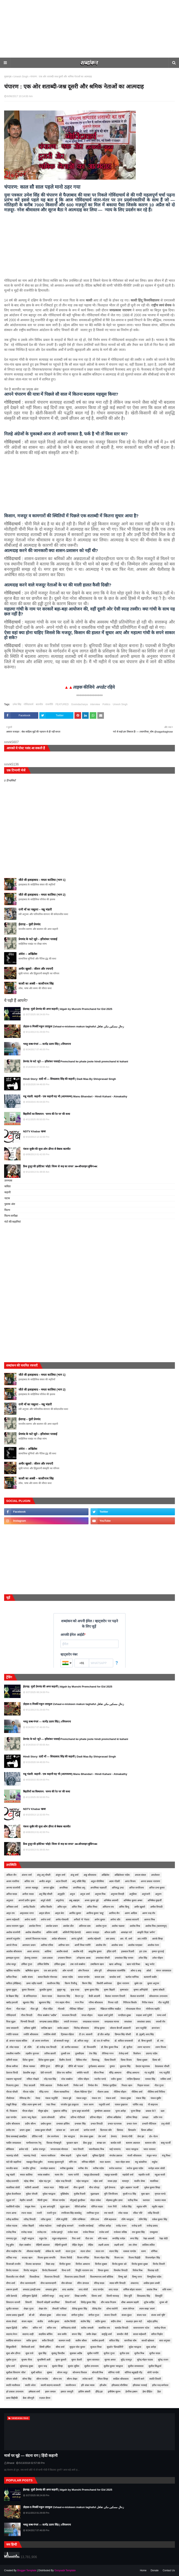  What do you see at coordinates (153, 2136) in the screenshot?
I see `प्रो० चेतन` at bounding box center [153, 2136].